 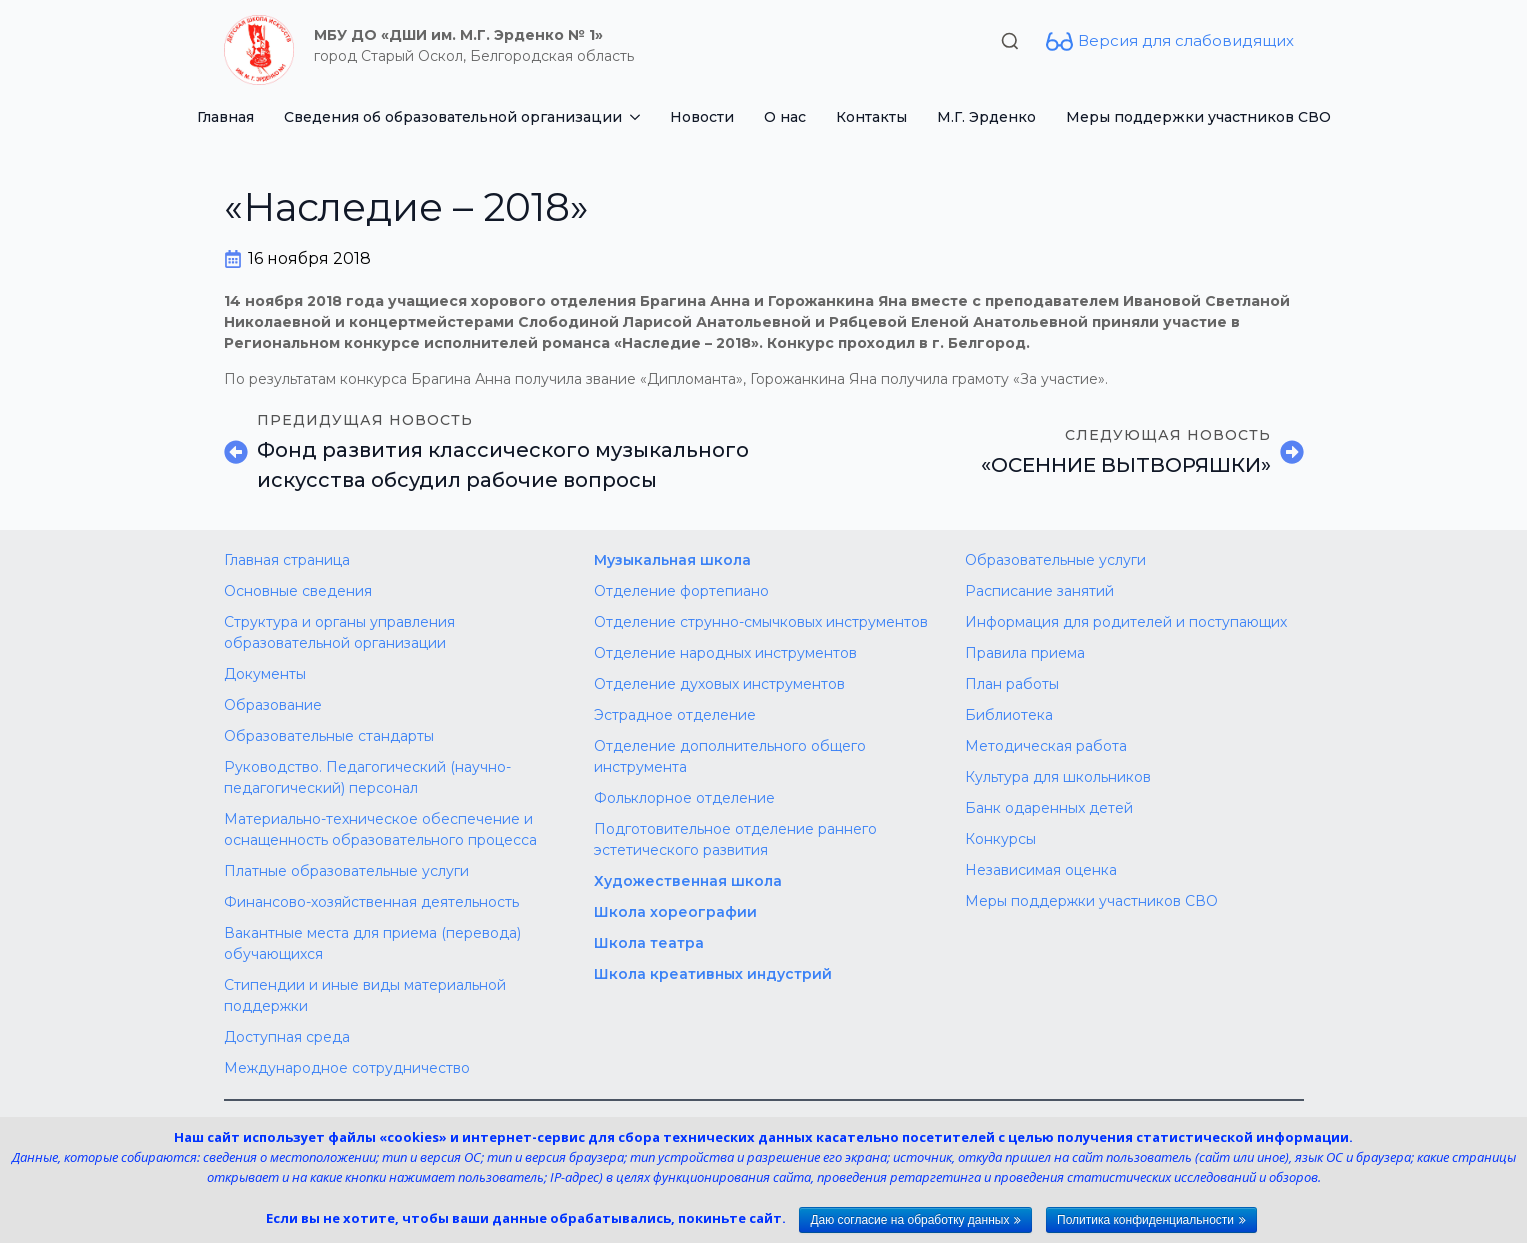 I want to click on Даю согласие на обработку данных, so click(x=909, y=1220).